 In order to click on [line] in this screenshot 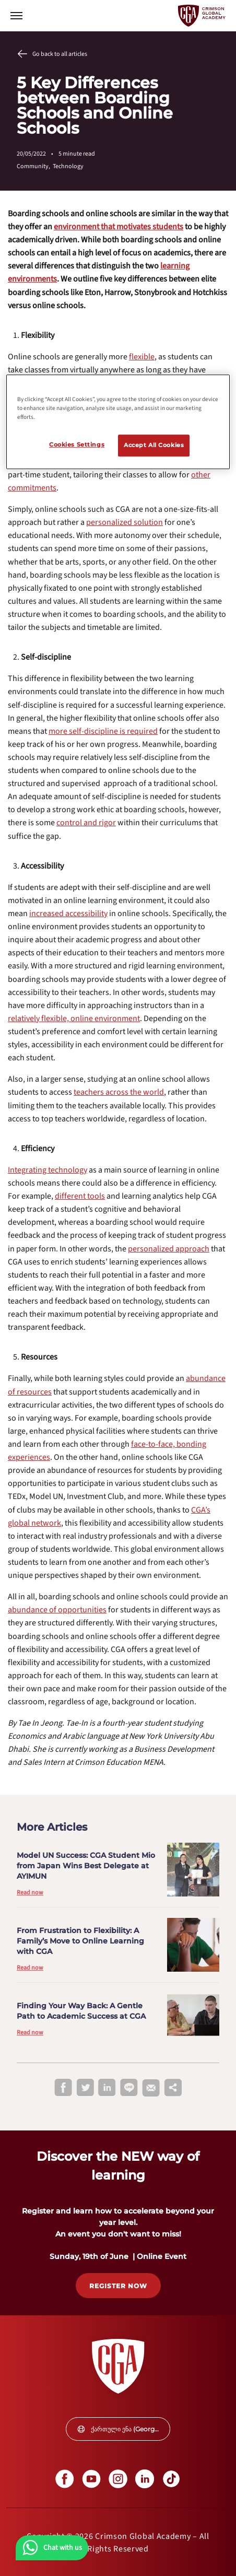, I will do `click(129, 2088)`.